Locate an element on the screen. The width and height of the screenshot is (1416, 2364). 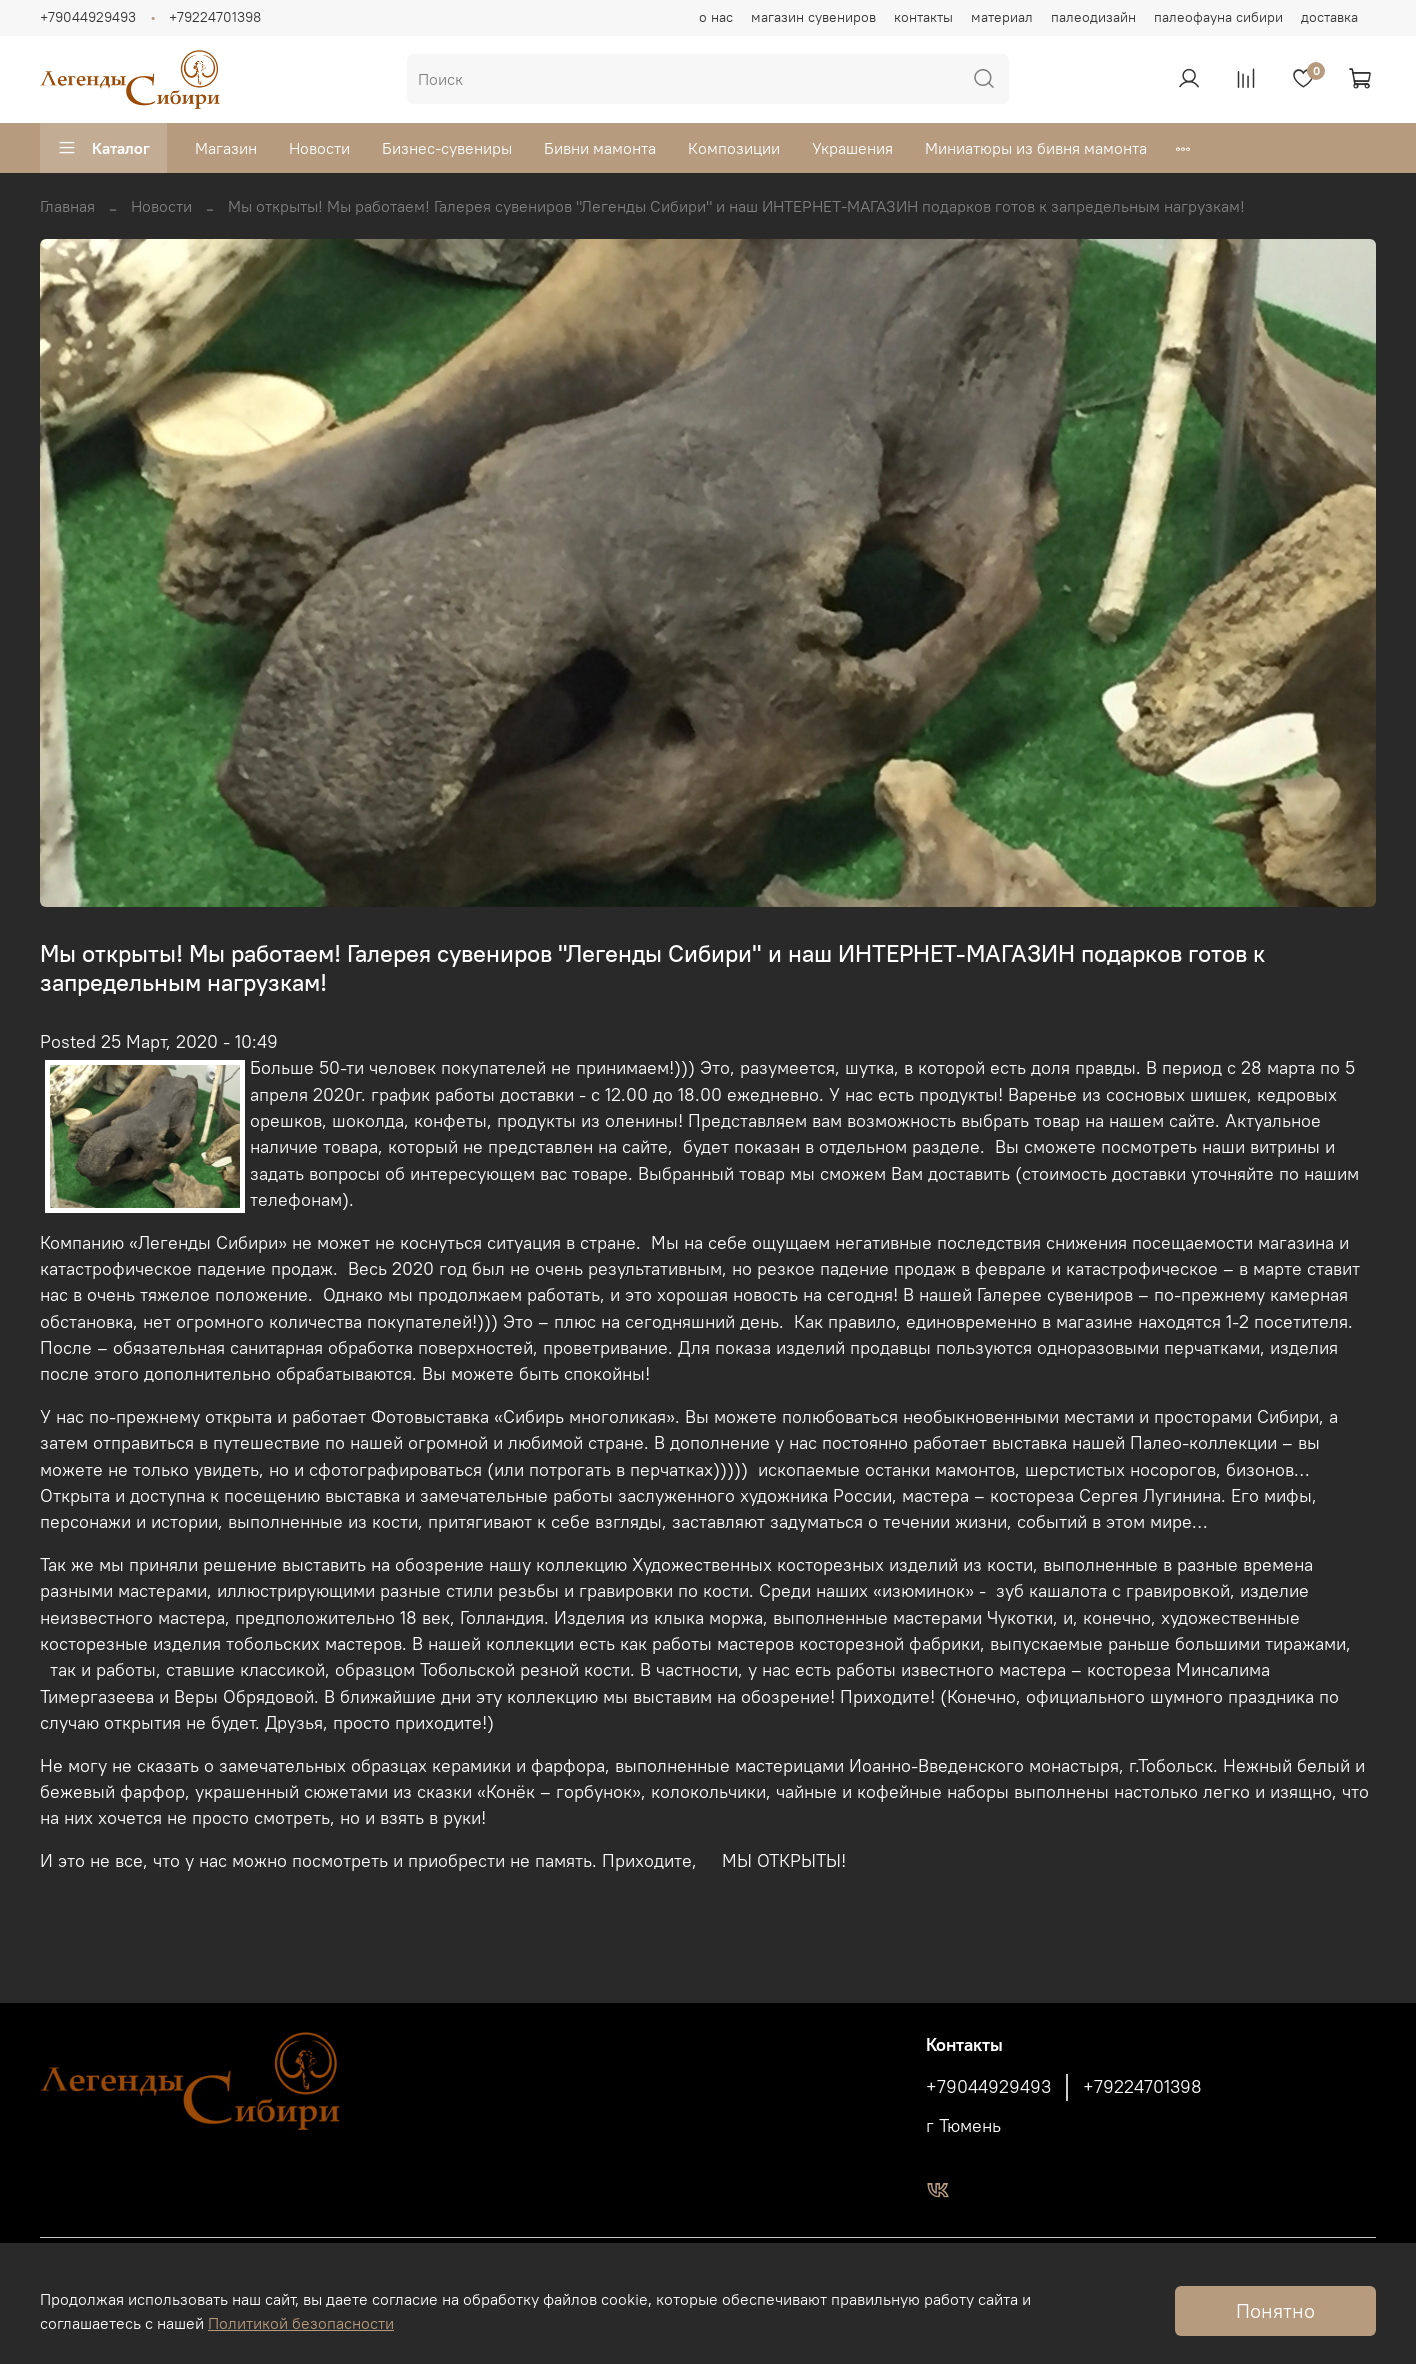
Главная is located at coordinates (67, 206).